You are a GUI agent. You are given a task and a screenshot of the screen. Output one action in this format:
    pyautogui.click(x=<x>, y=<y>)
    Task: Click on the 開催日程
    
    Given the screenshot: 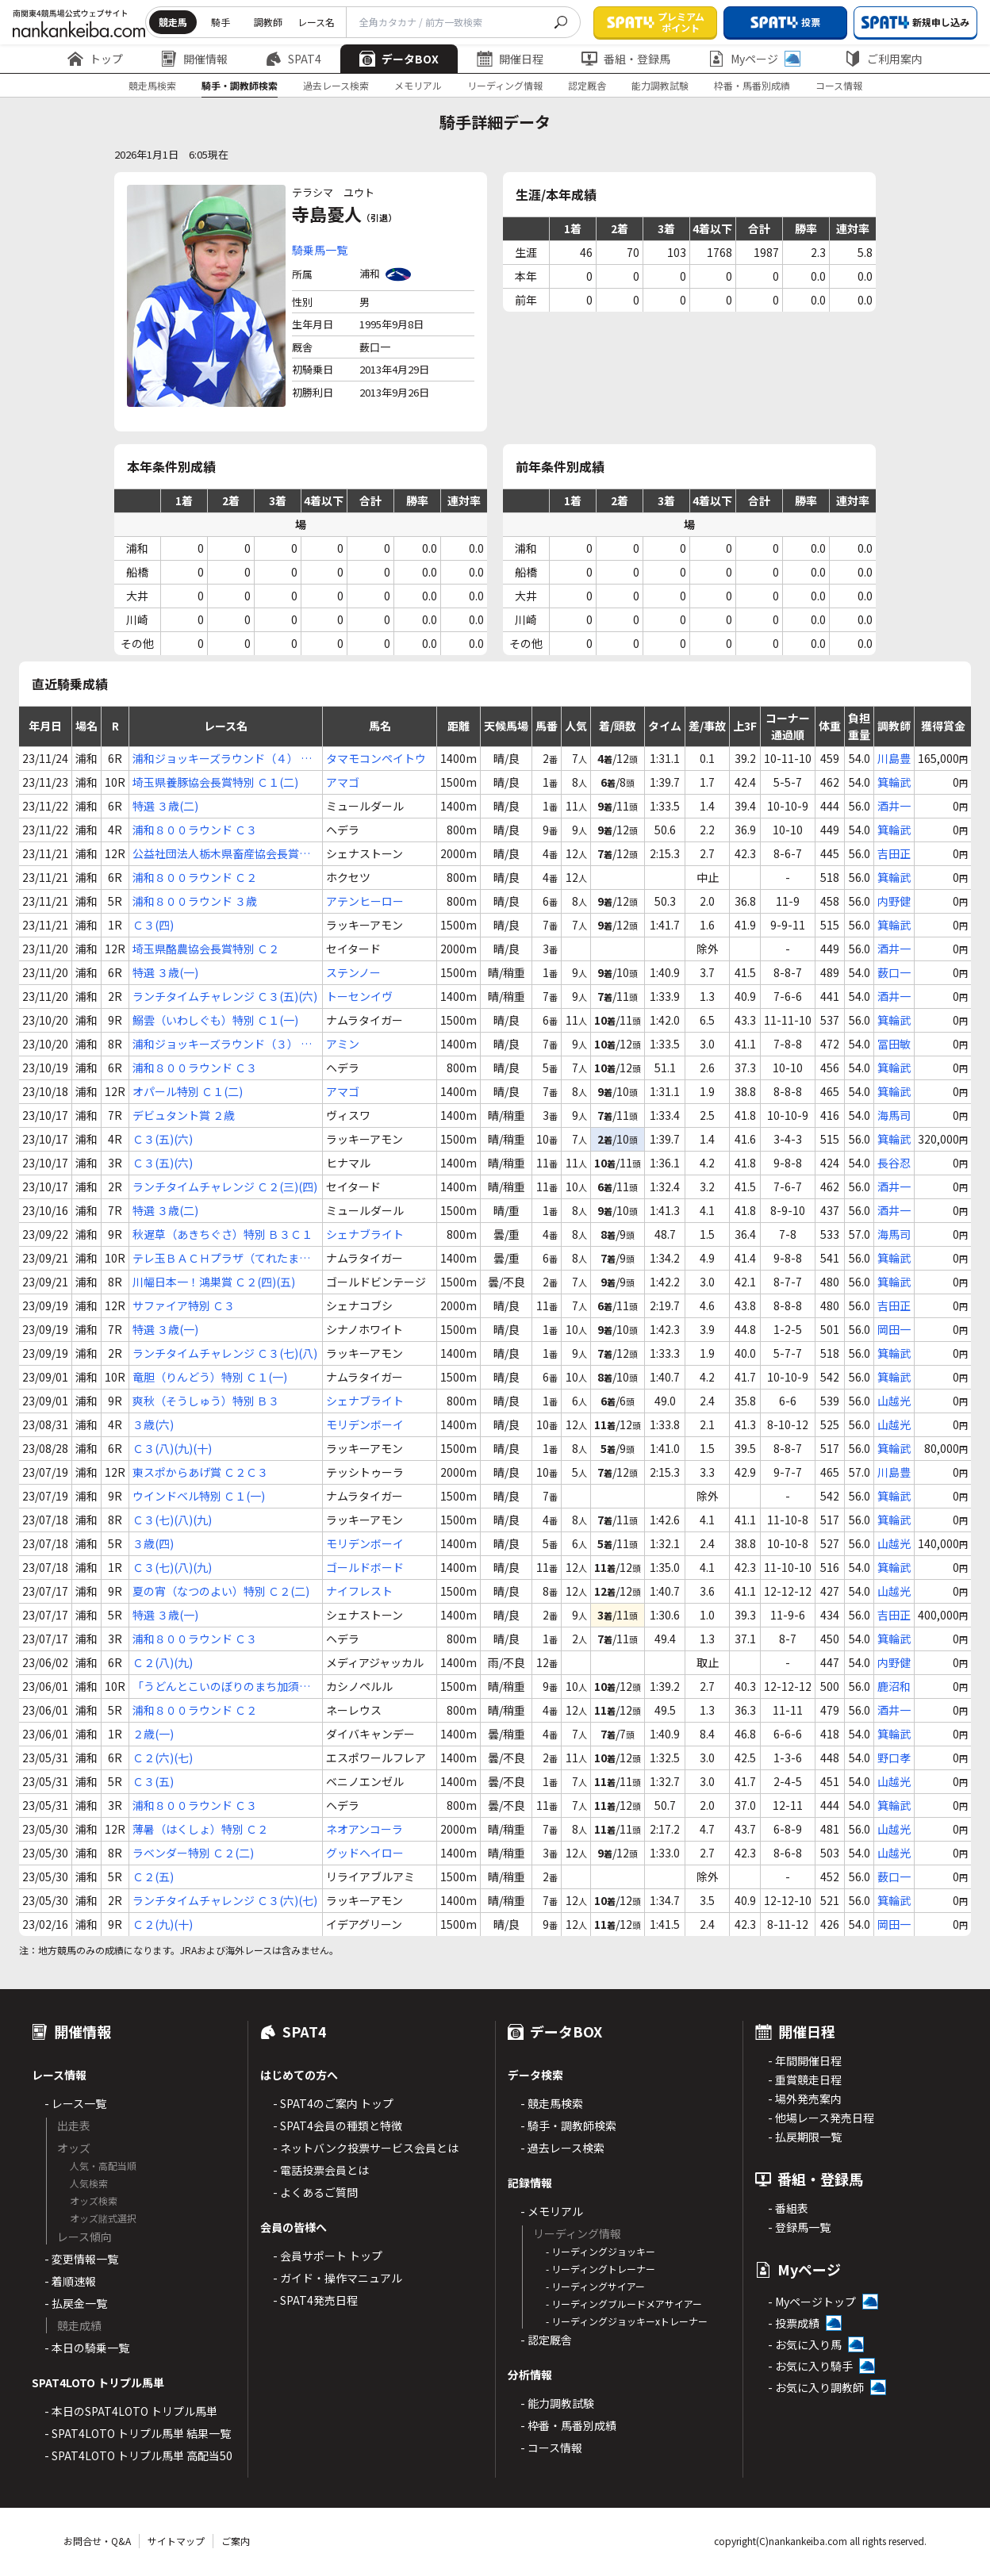 What is the action you would take?
    pyautogui.click(x=510, y=59)
    